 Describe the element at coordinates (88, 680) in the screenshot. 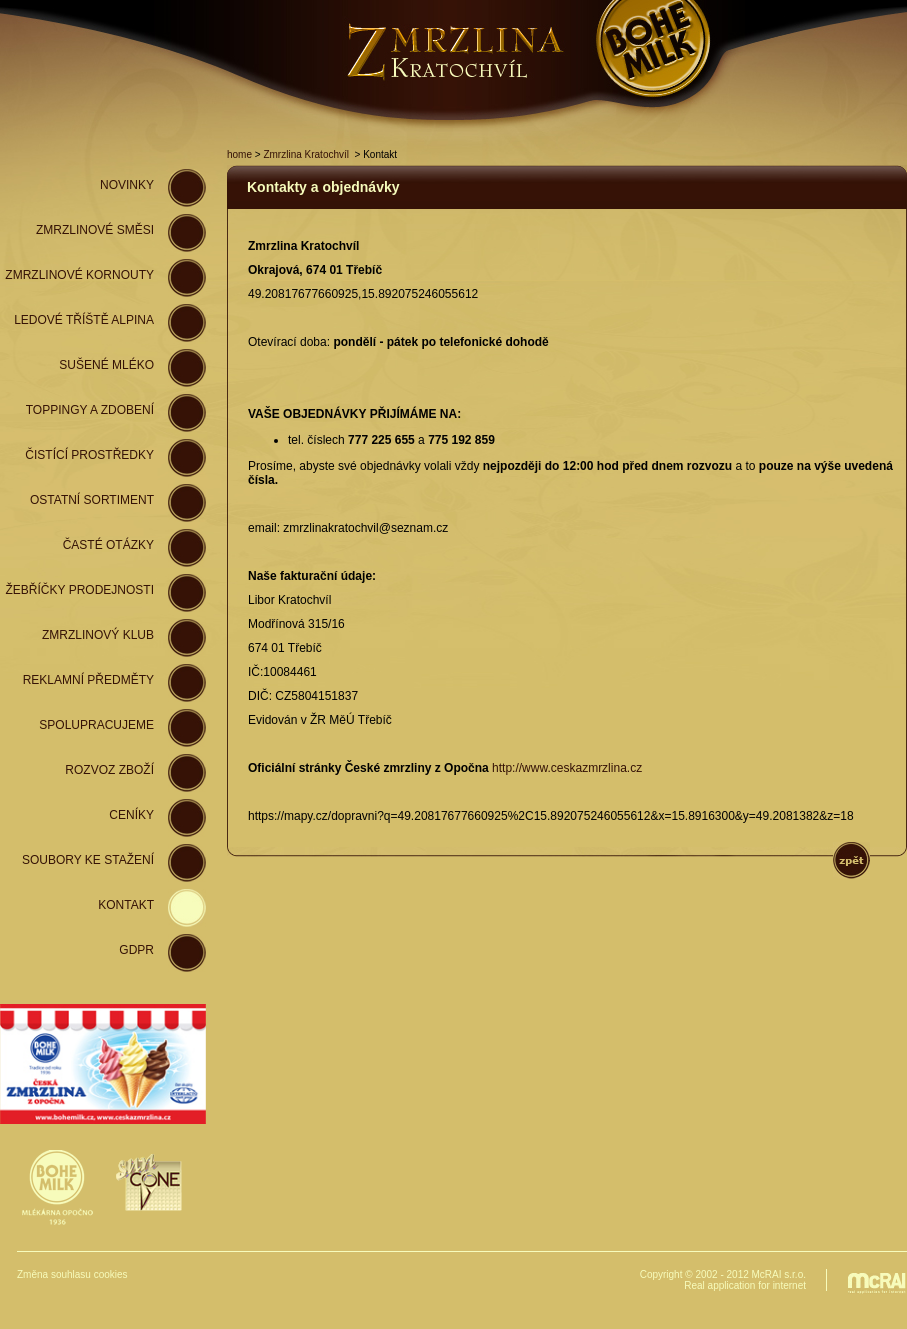

I see `Reklamní předměty` at that location.